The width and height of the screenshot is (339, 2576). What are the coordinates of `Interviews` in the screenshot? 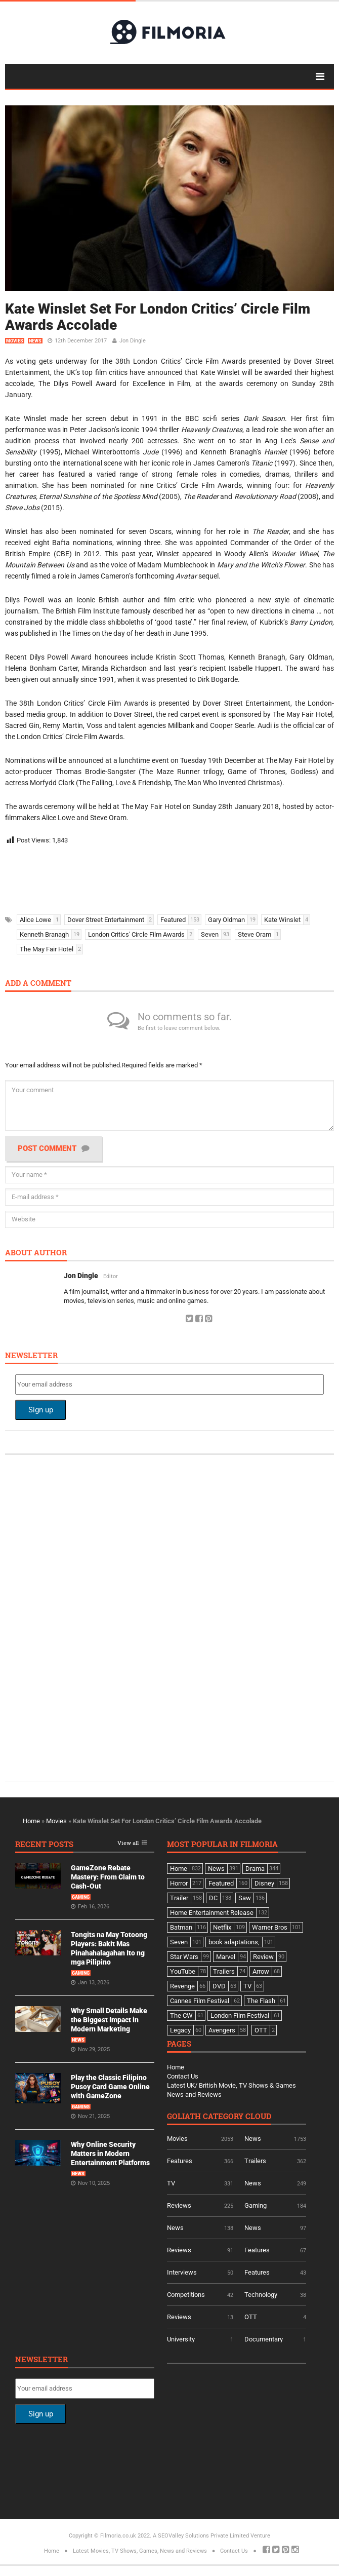 It's located at (182, 2272).